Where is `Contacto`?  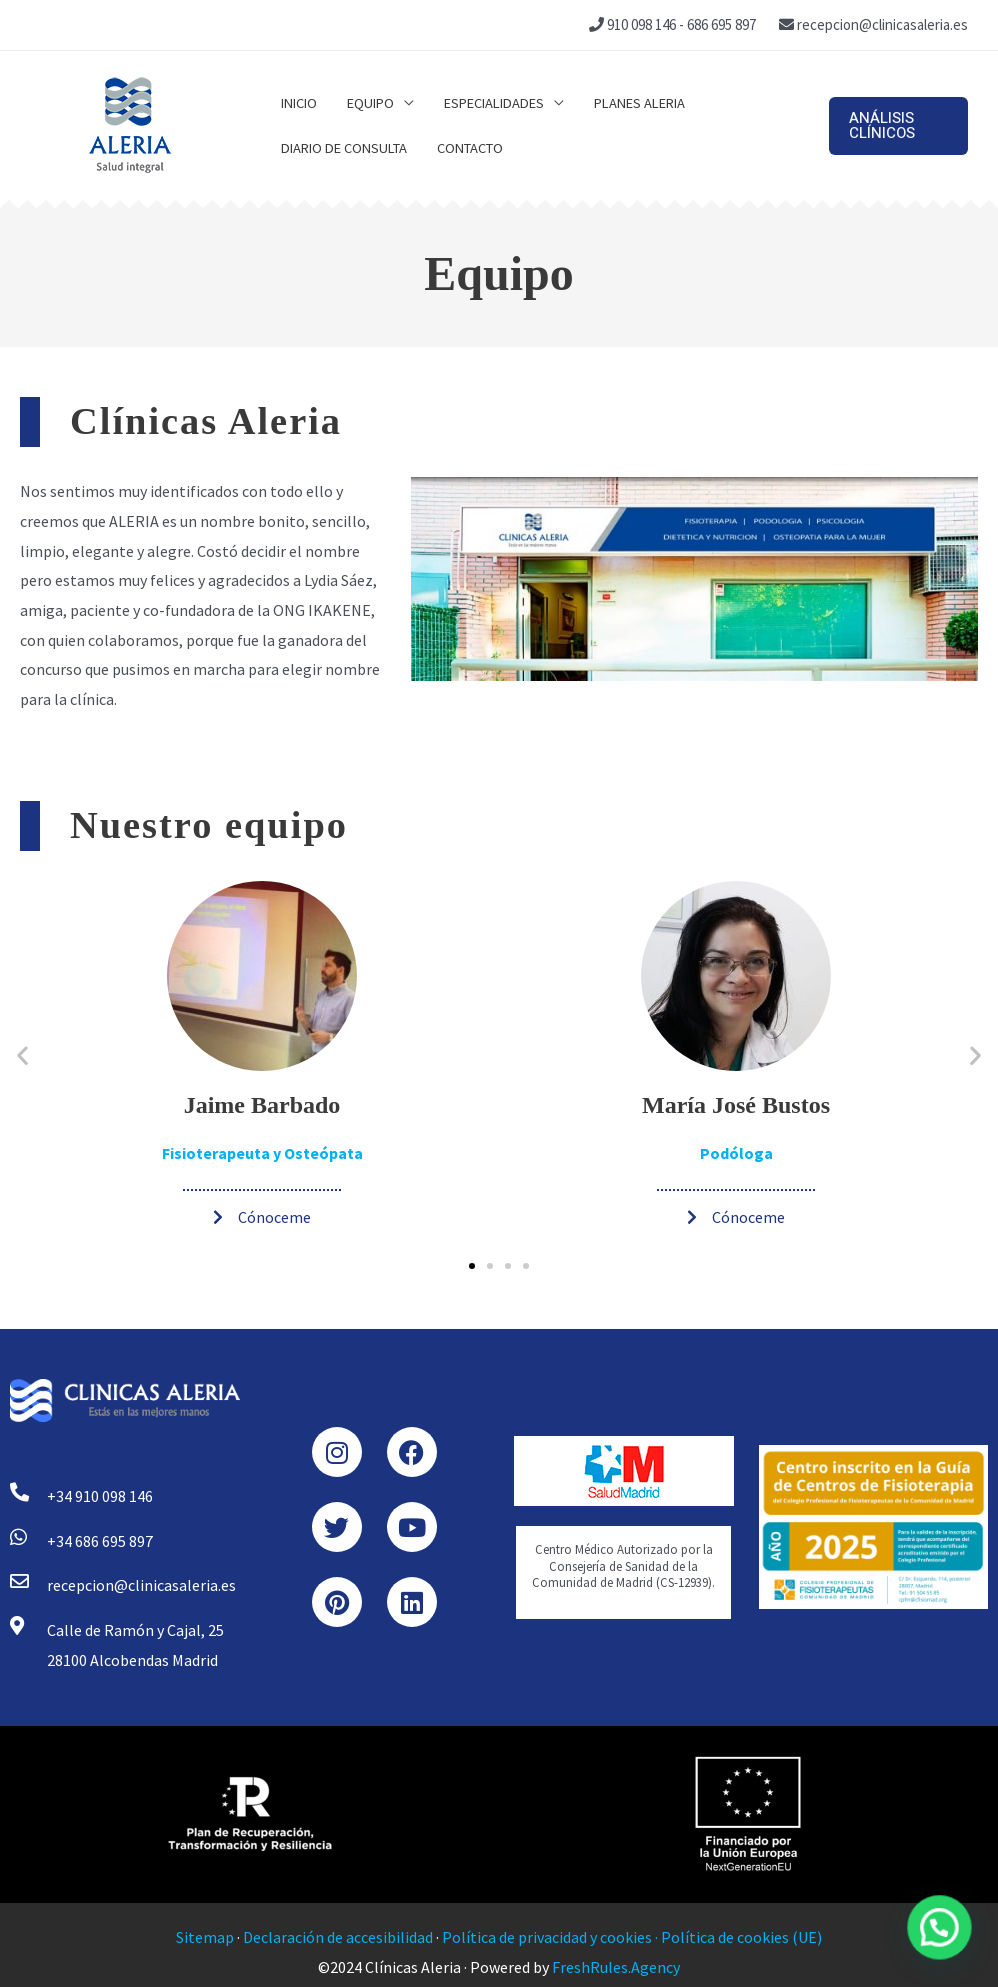 Contacto is located at coordinates (470, 148).